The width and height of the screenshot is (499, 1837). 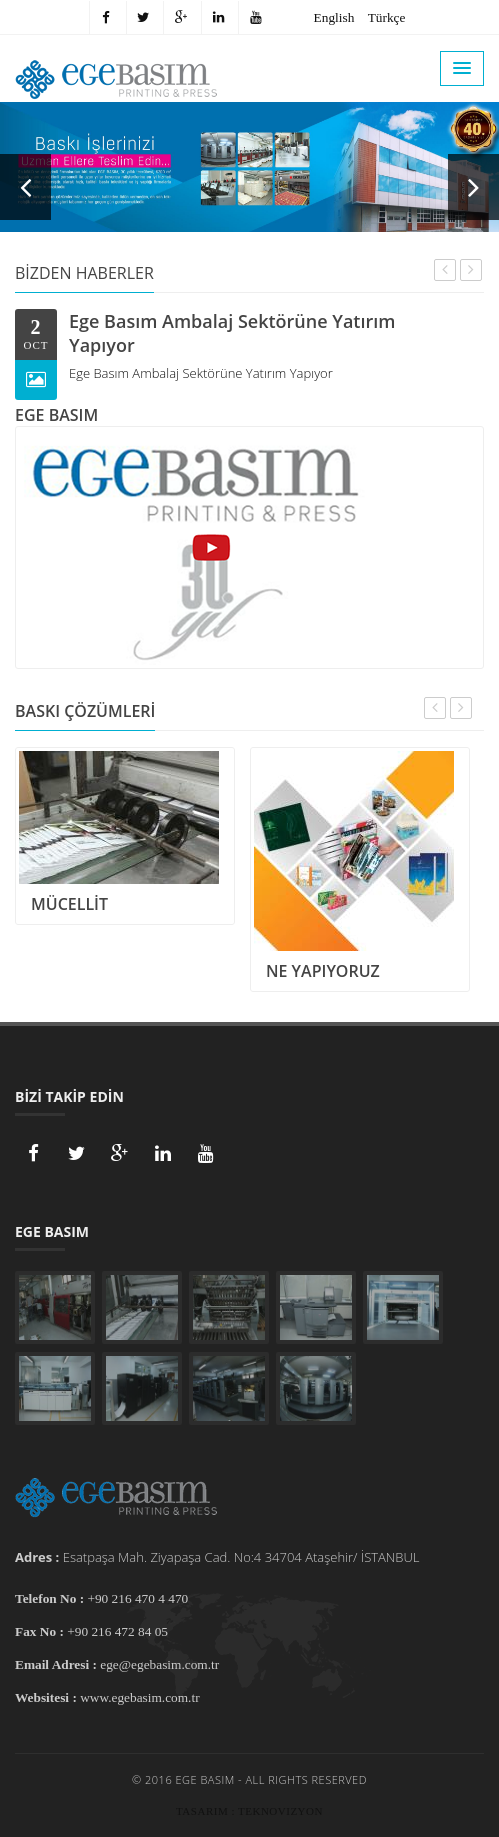 I want to click on Türkçe, so click(x=387, y=17).